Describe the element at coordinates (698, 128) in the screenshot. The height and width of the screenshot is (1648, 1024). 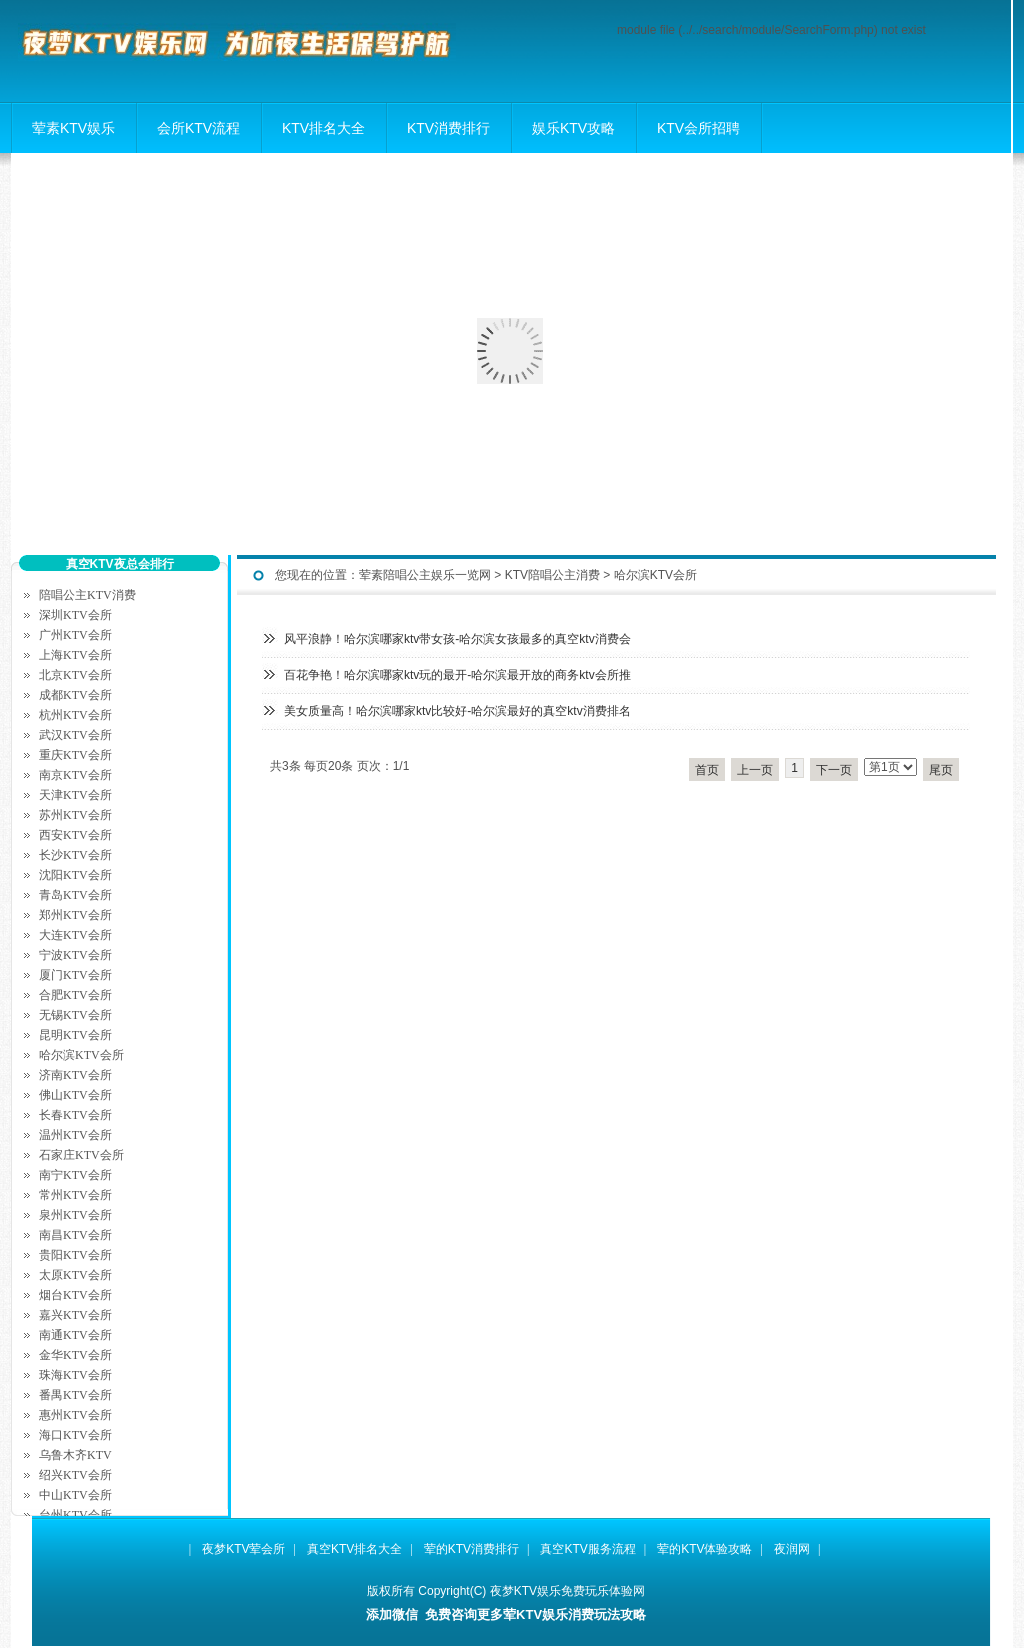
I see `KTV会所招聘` at that location.